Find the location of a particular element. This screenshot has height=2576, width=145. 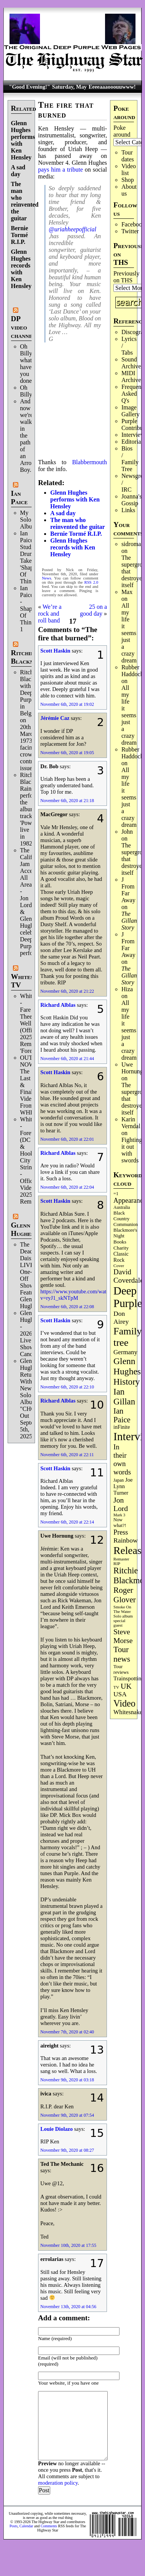

The man who reinvented the guitar is located at coordinates (25, 201).